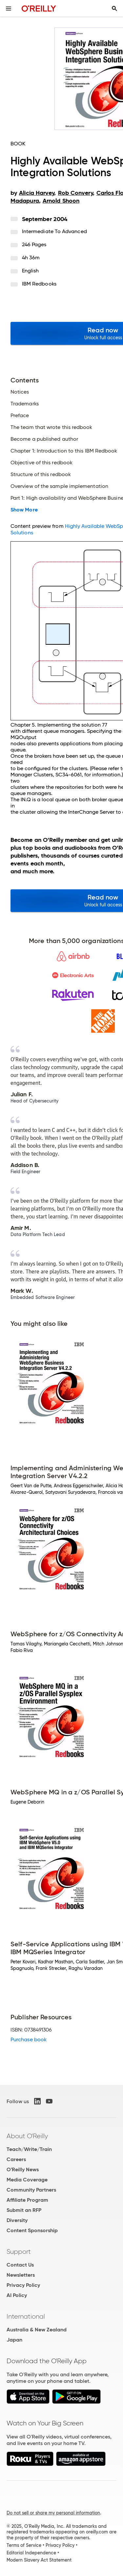 This screenshot has width=123, height=2576. What do you see at coordinates (32, 2230) in the screenshot?
I see `Content Sponsorship` at bounding box center [32, 2230].